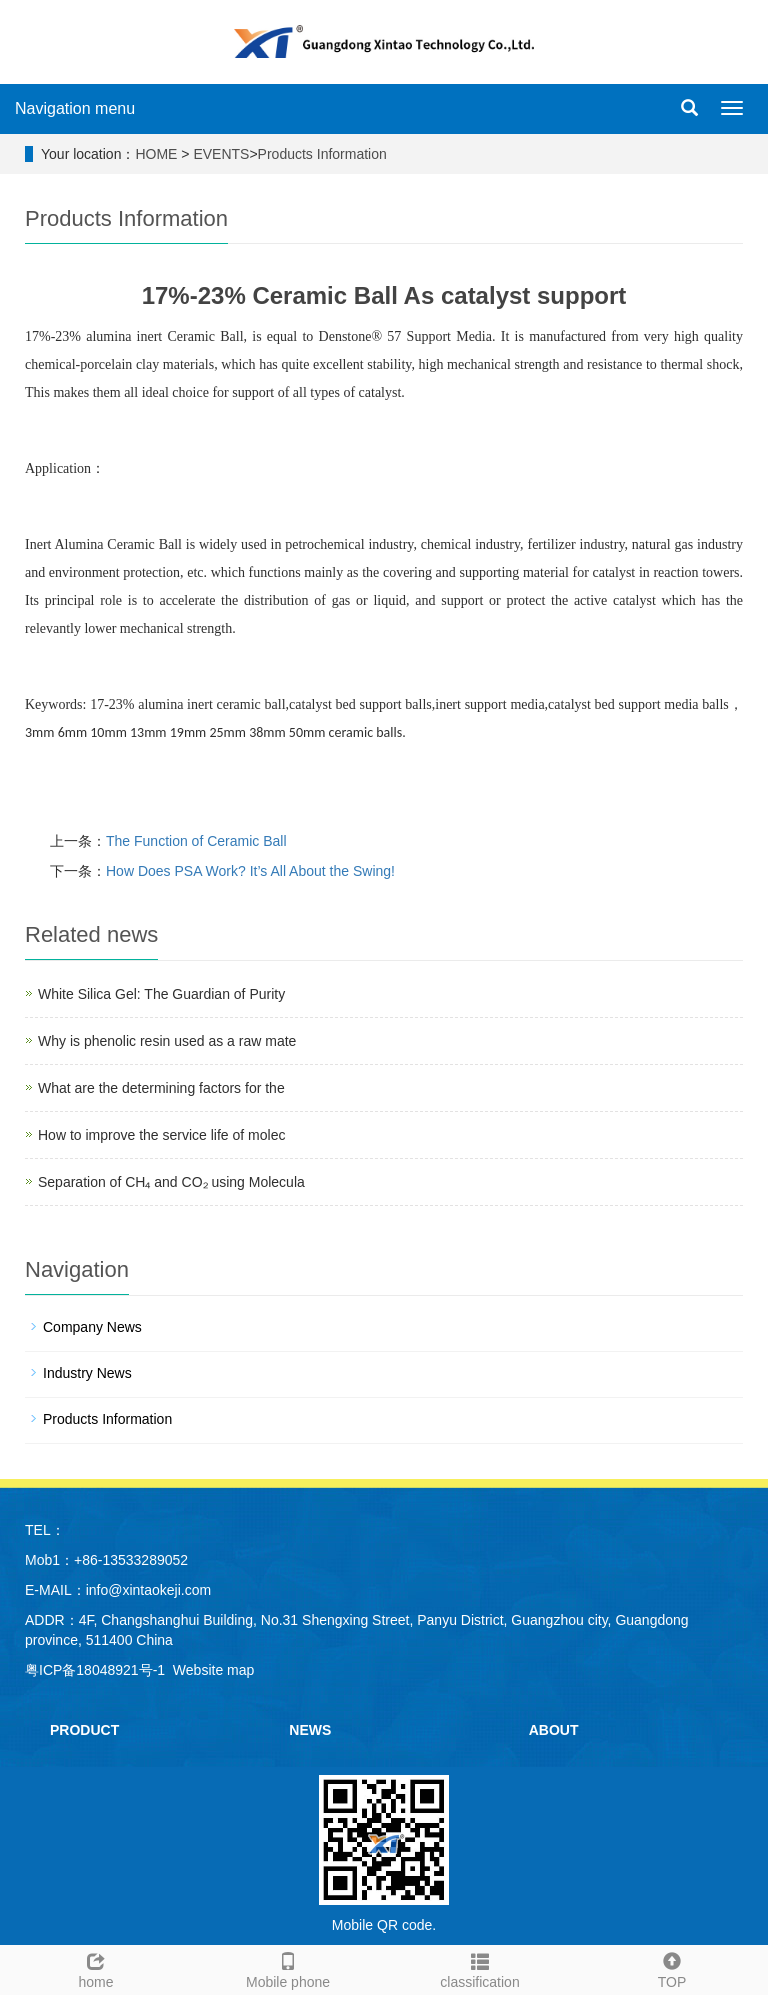 The height and width of the screenshot is (1995, 768). What do you see at coordinates (171, 1182) in the screenshot?
I see `Separation of CH₄ and CO₂ using Molecula` at bounding box center [171, 1182].